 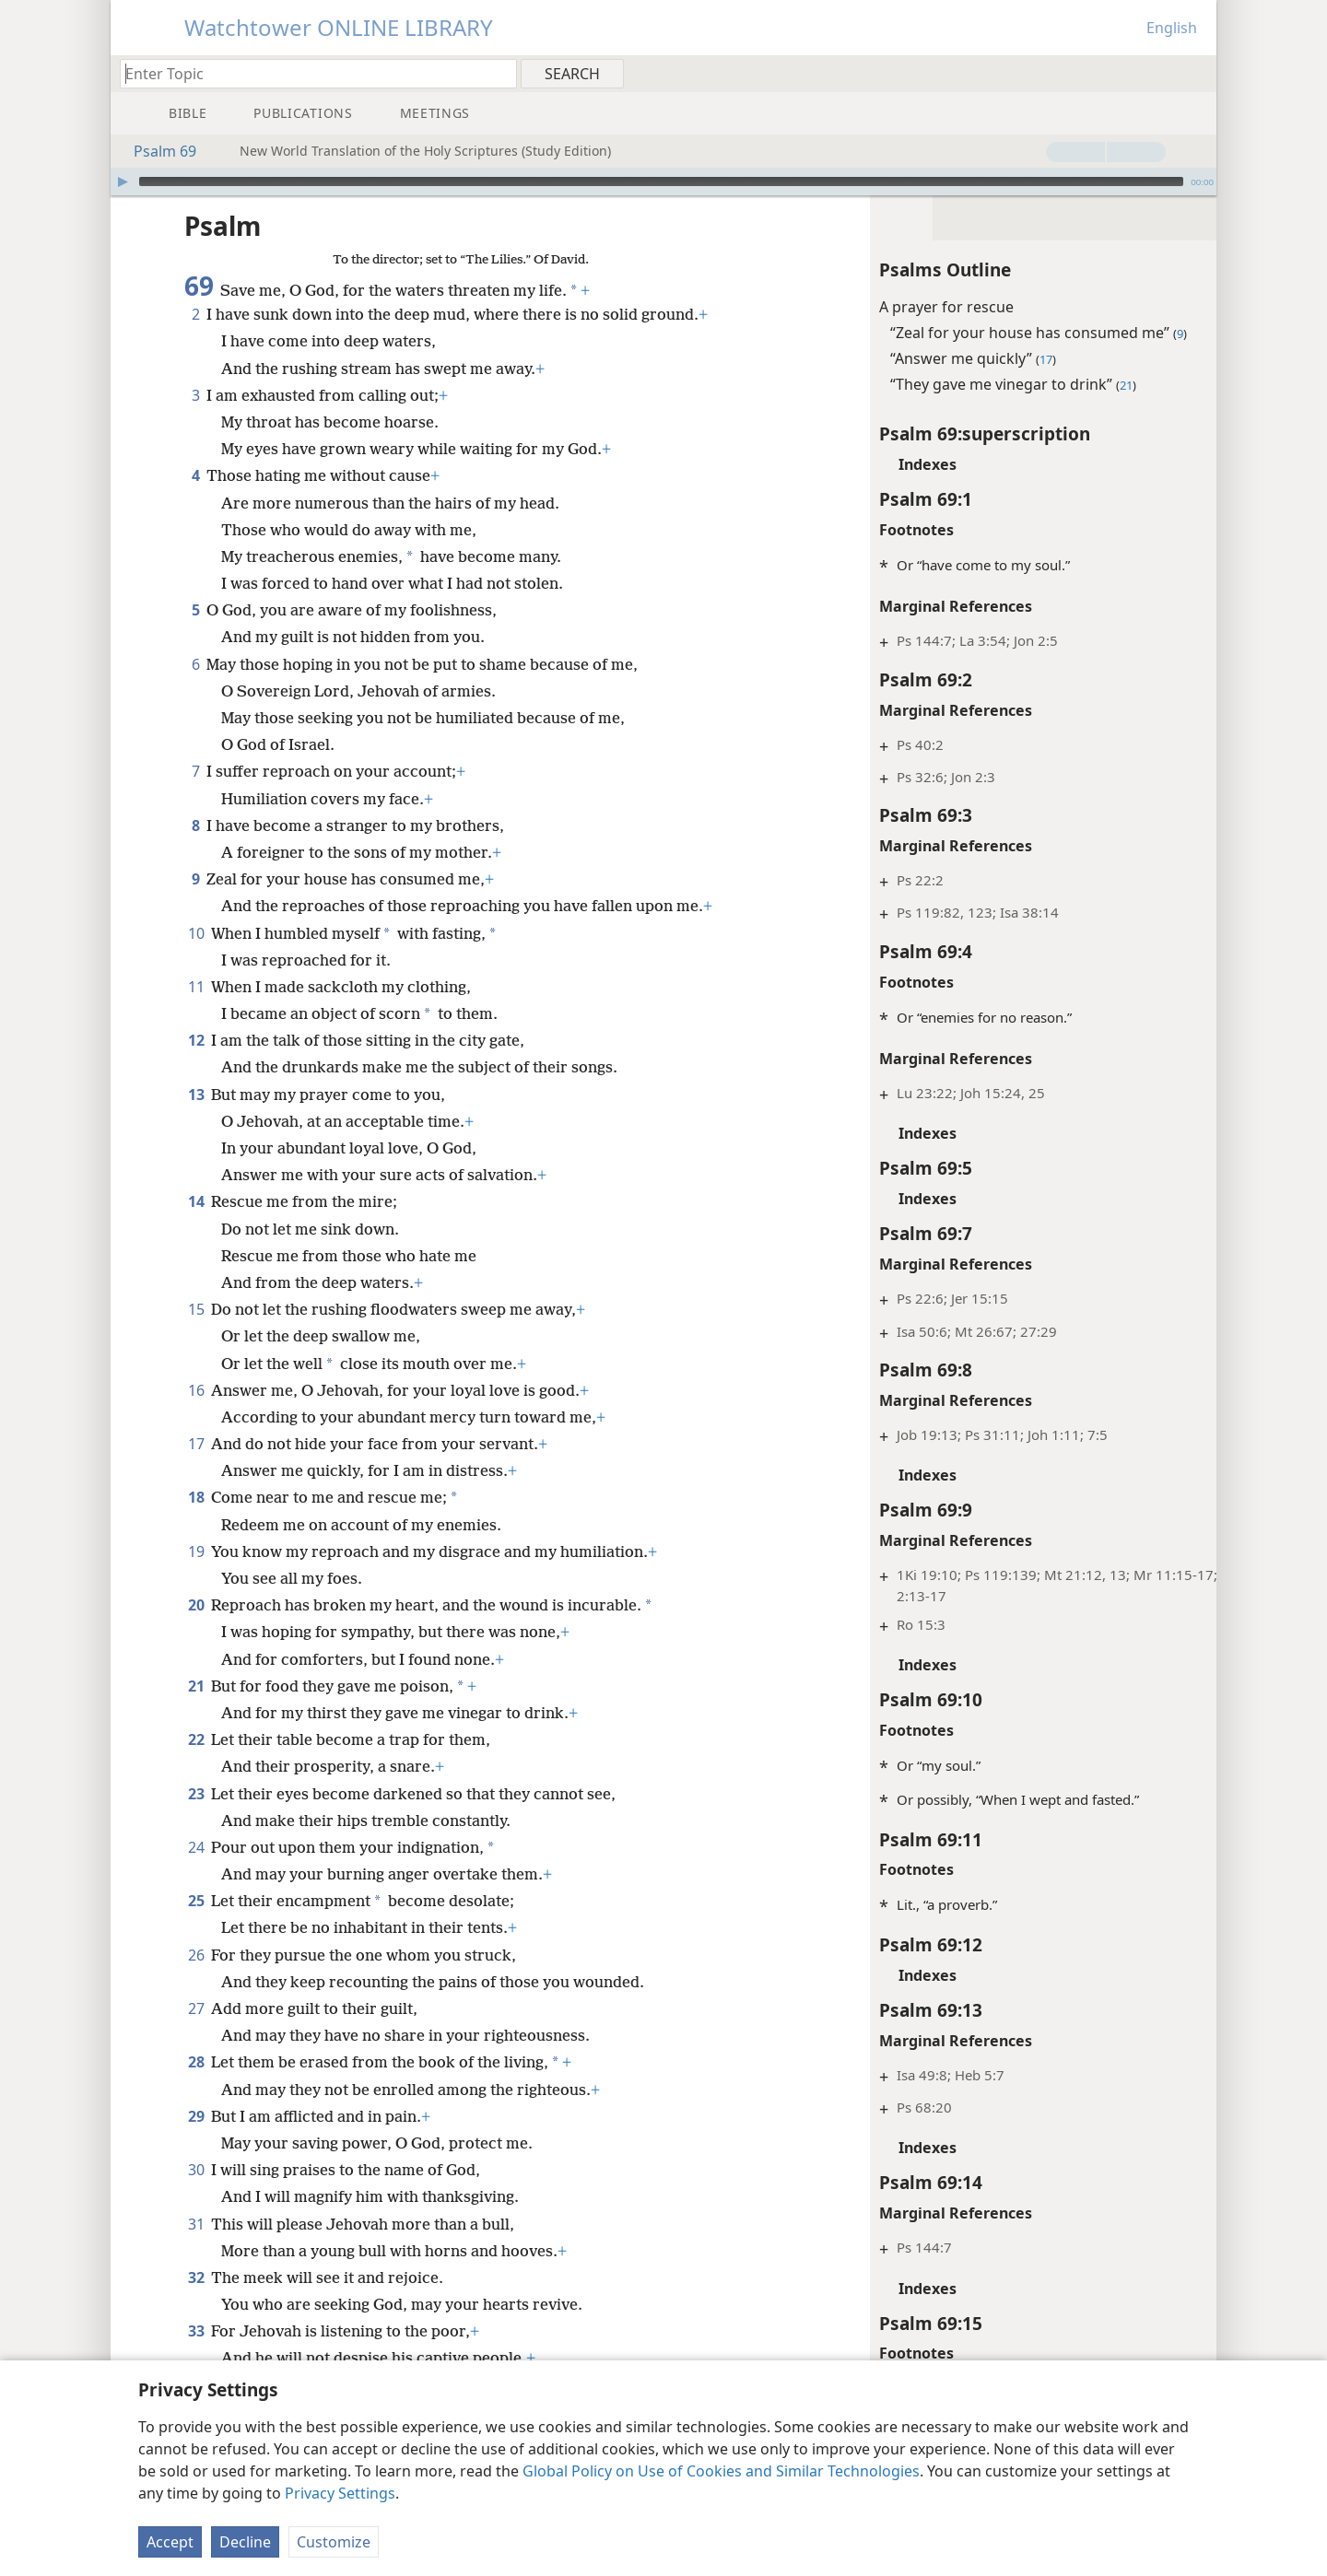 I want to click on 17, so click(x=195, y=1416).